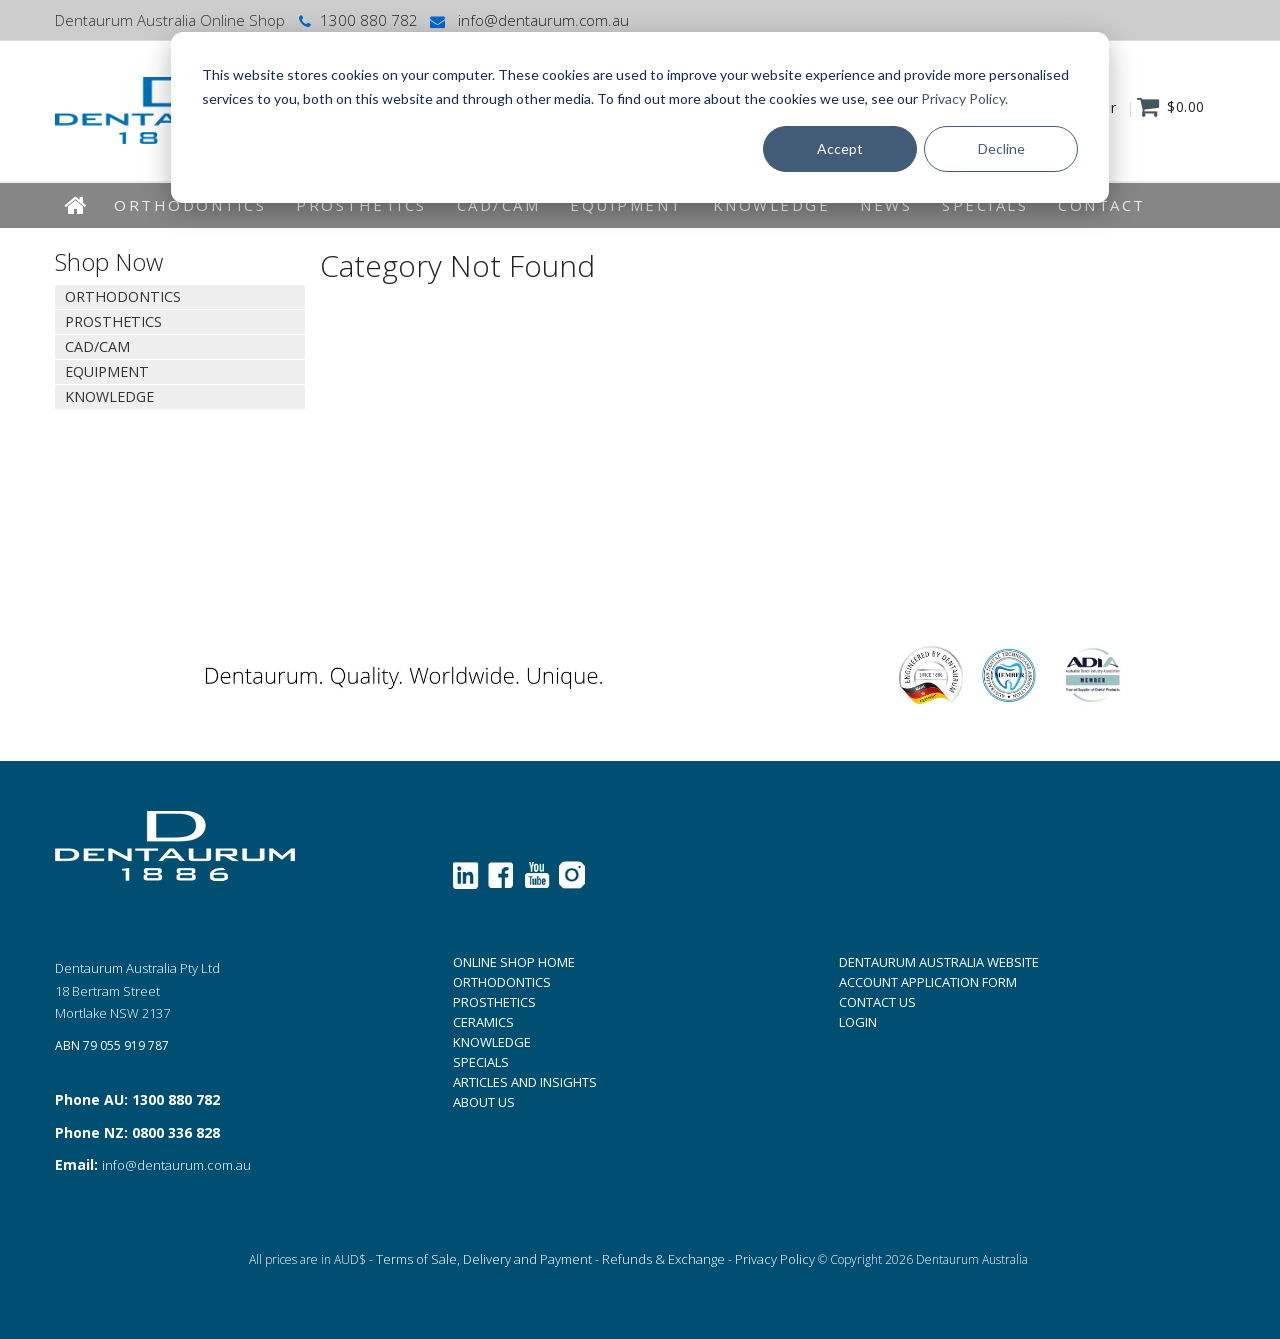 The image size is (1280, 1339). Describe the element at coordinates (525, 1082) in the screenshot. I see `ARTICLES AND INSIGHTS` at that location.